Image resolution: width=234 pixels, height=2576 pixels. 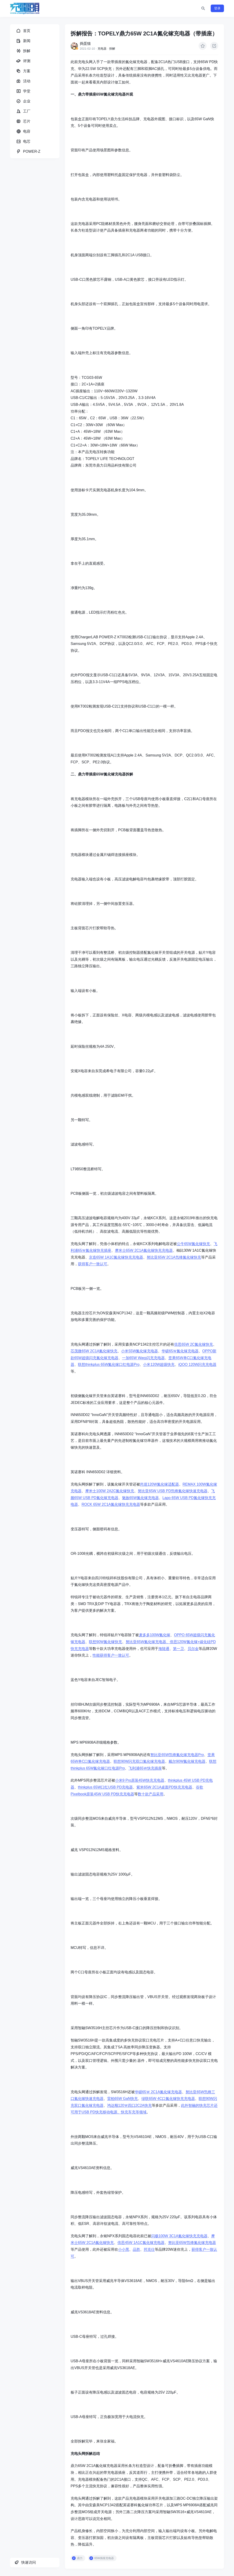 I want to click on 雷柏65W GaN快充, so click(x=122, y=2098).